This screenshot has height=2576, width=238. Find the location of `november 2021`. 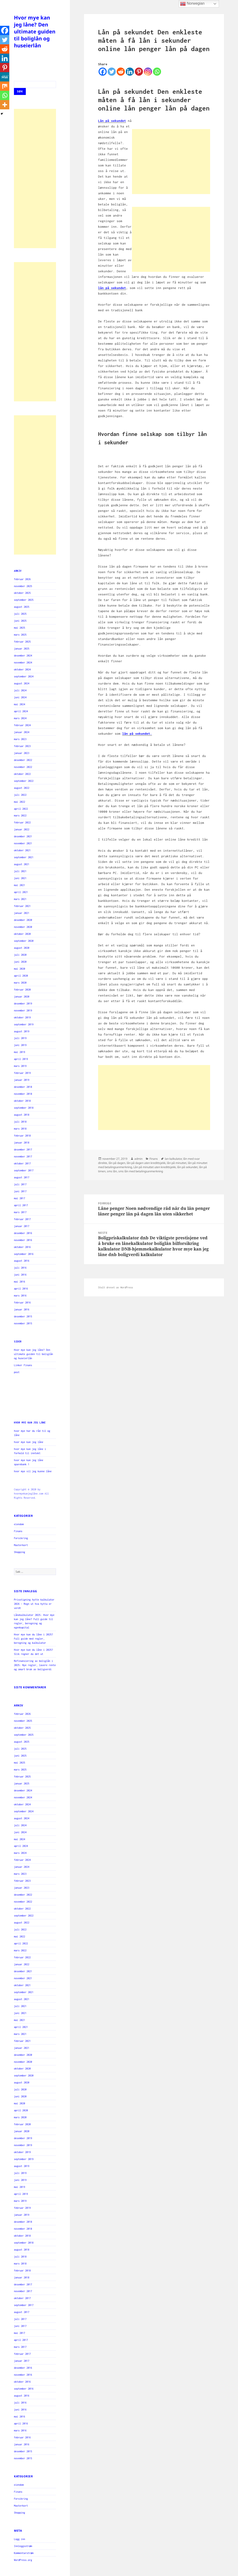

november 2021 is located at coordinates (23, 843).